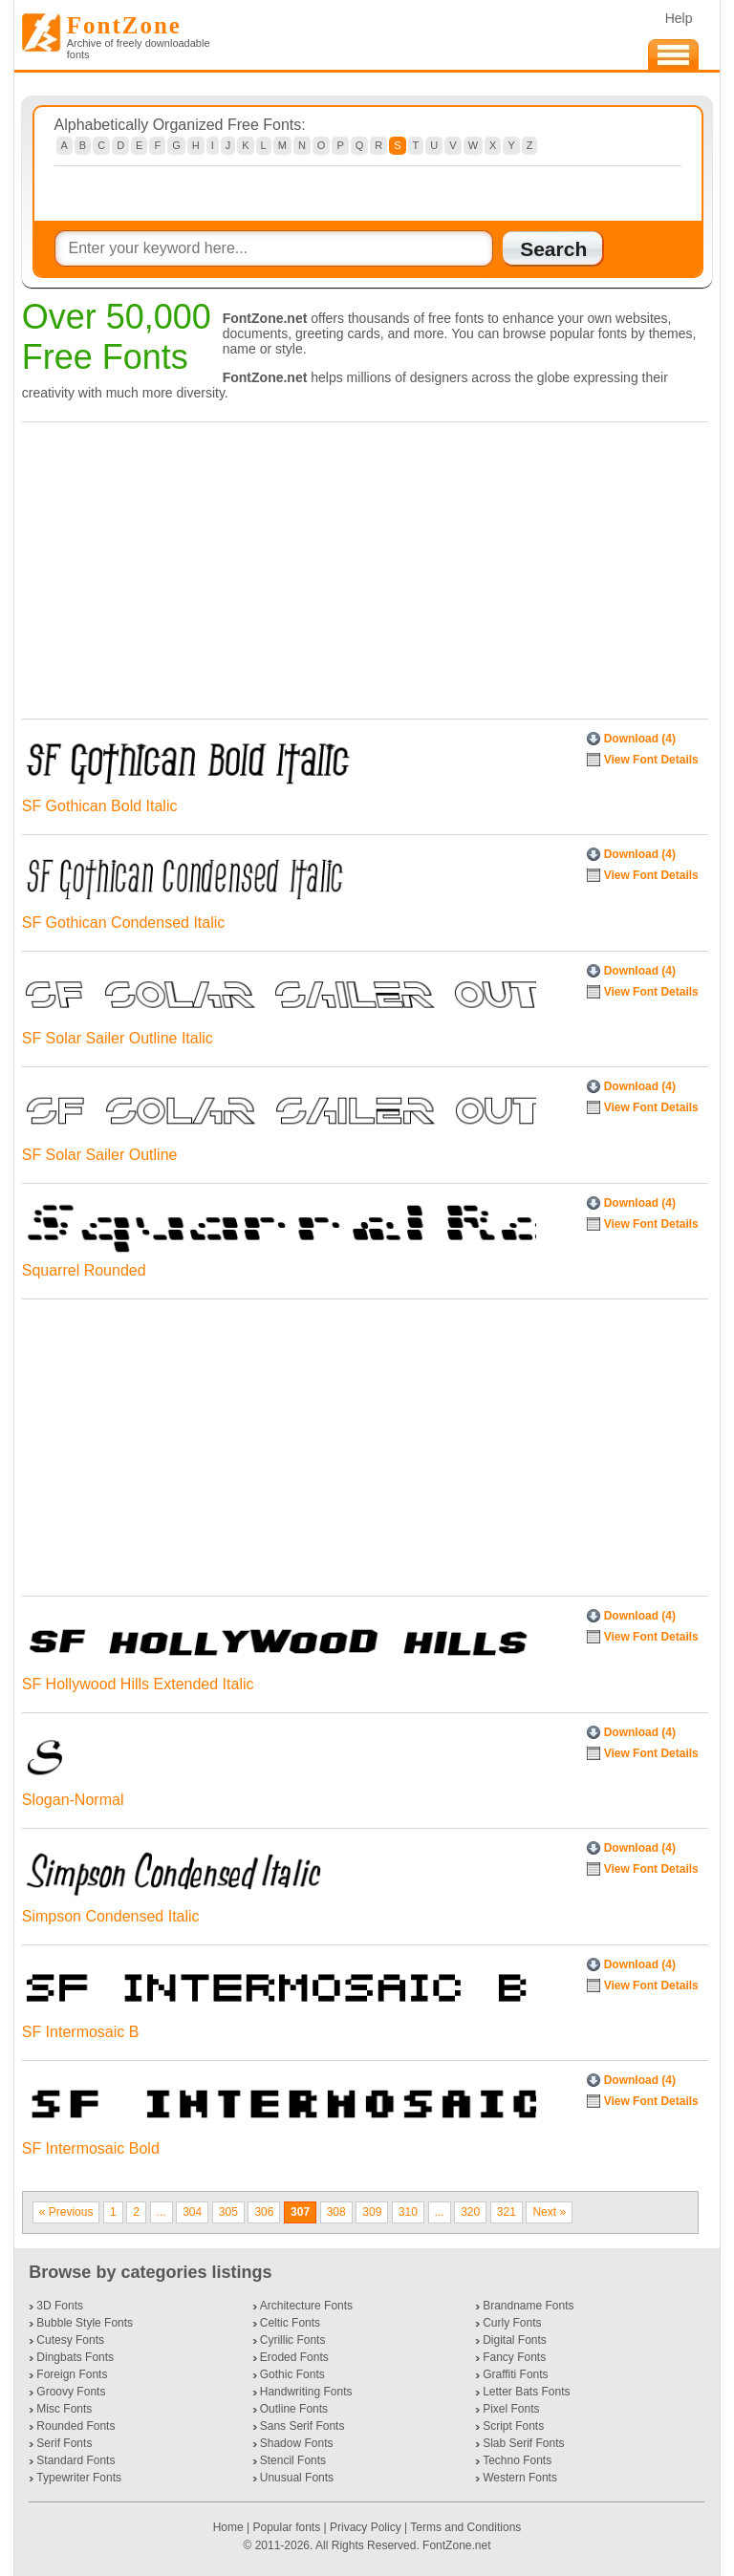  Describe the element at coordinates (515, 2374) in the screenshot. I see `Graffiti Fonts` at that location.